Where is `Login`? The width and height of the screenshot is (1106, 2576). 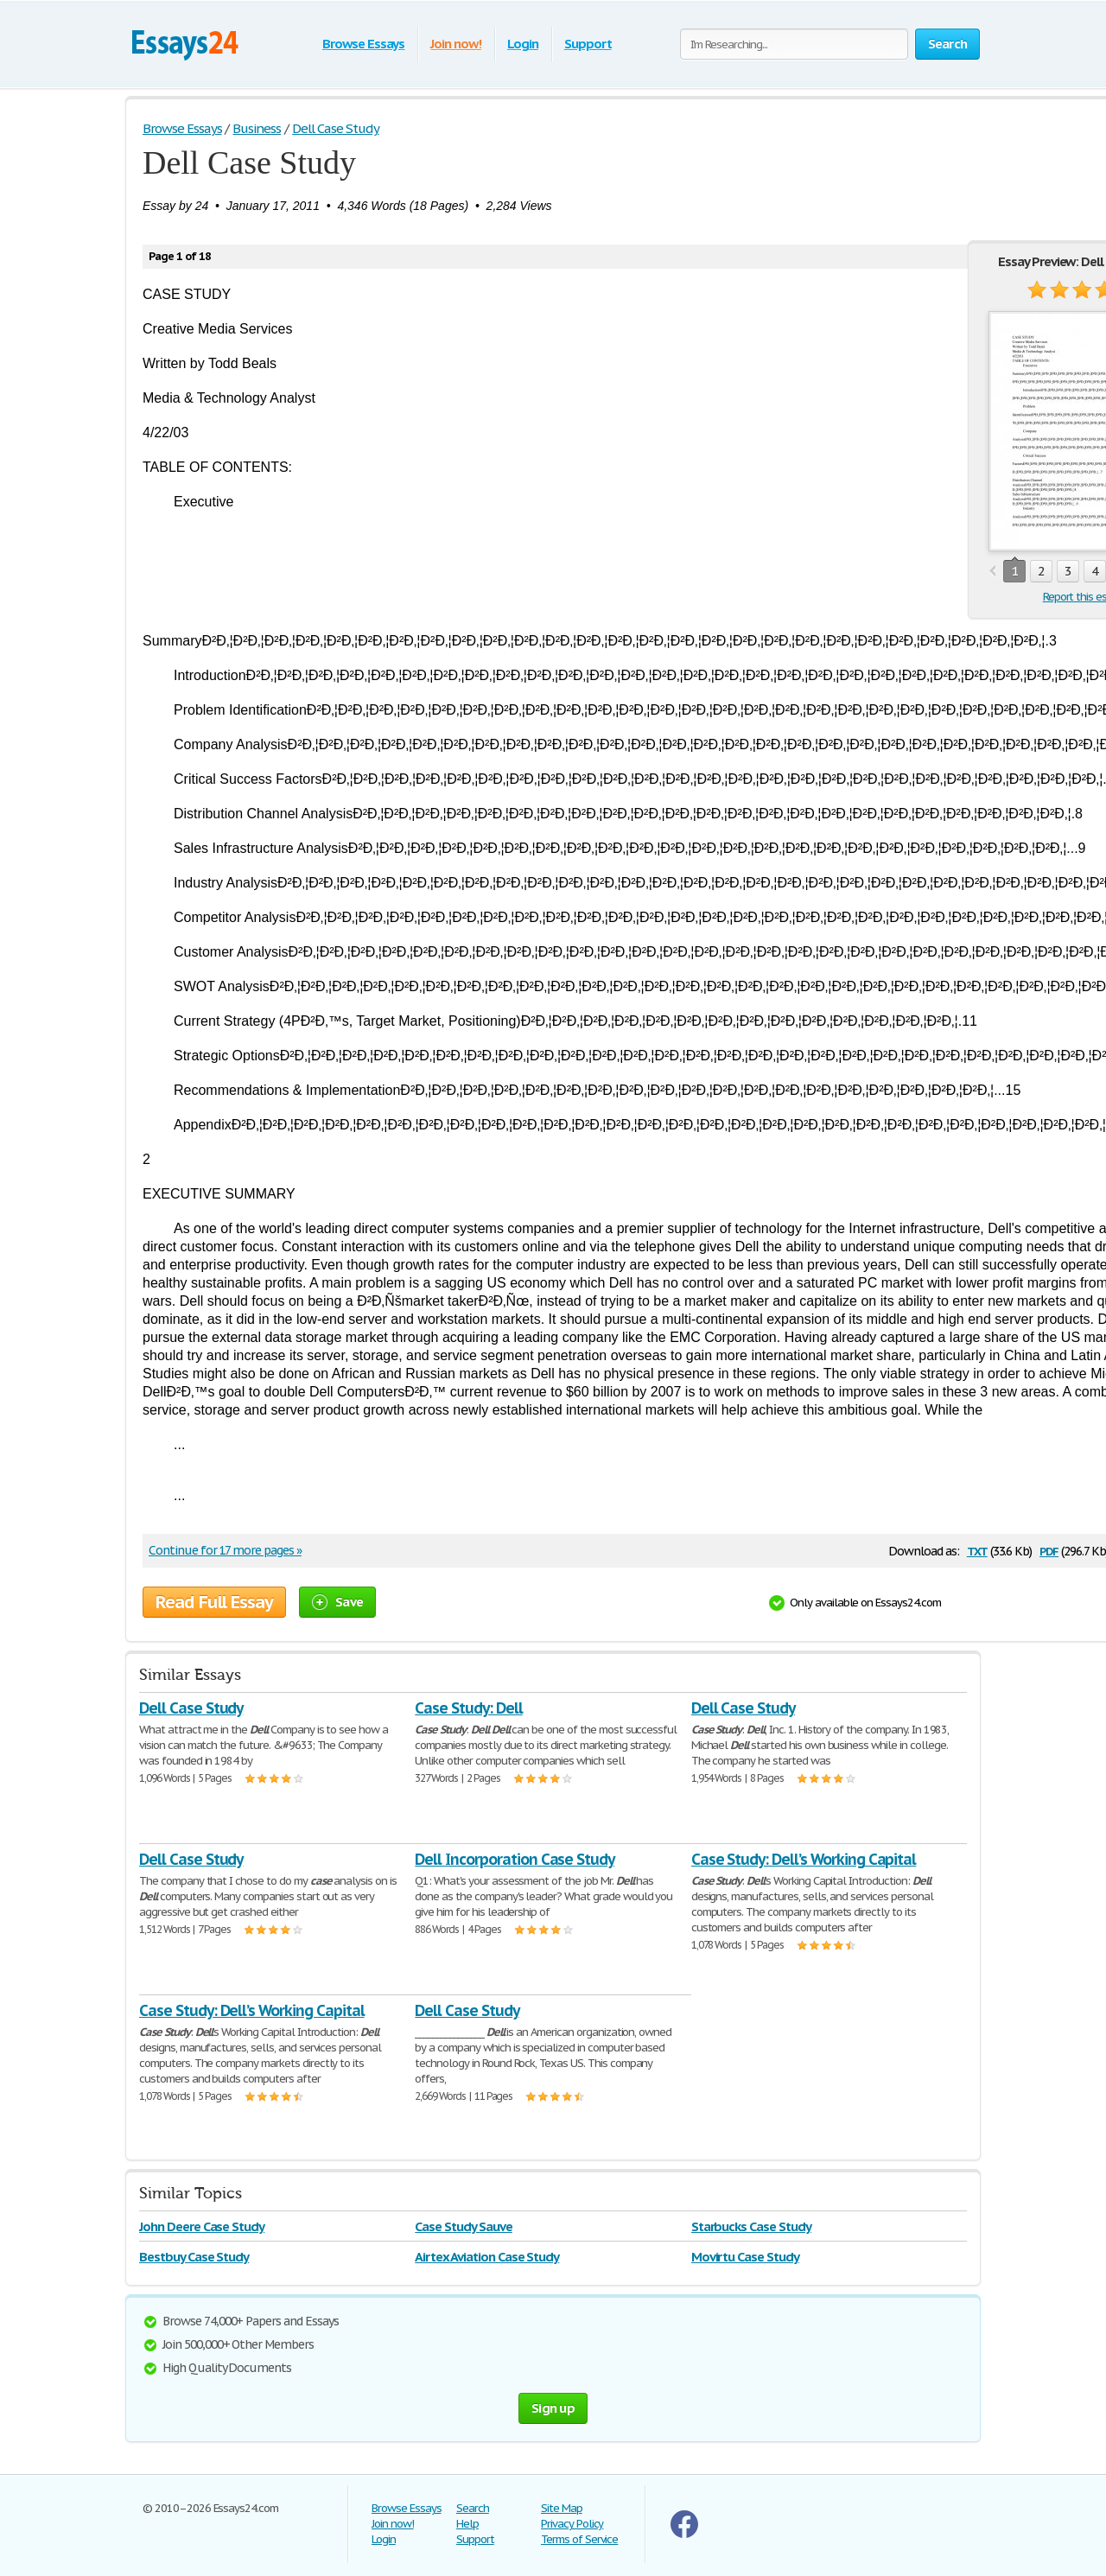
Login is located at coordinates (522, 43).